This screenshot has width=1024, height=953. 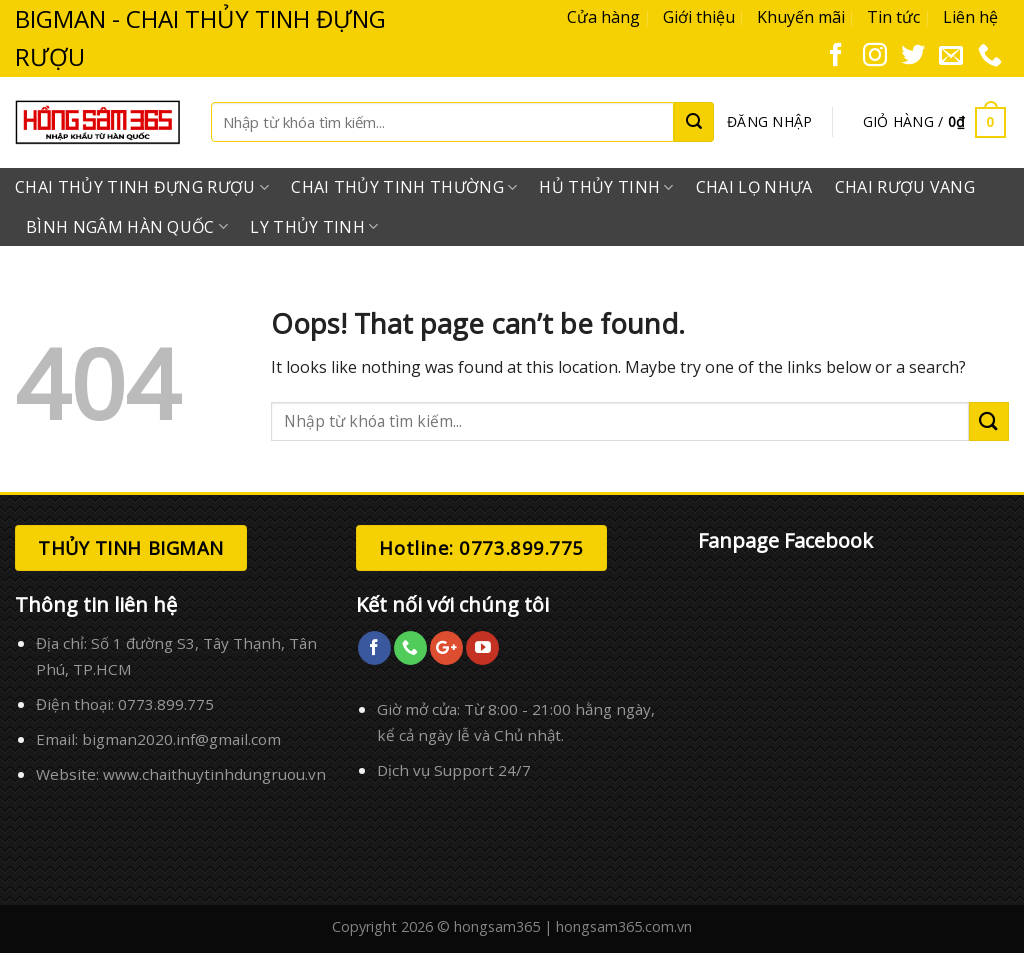 I want to click on hongsam365.com.vn, so click(x=624, y=926).